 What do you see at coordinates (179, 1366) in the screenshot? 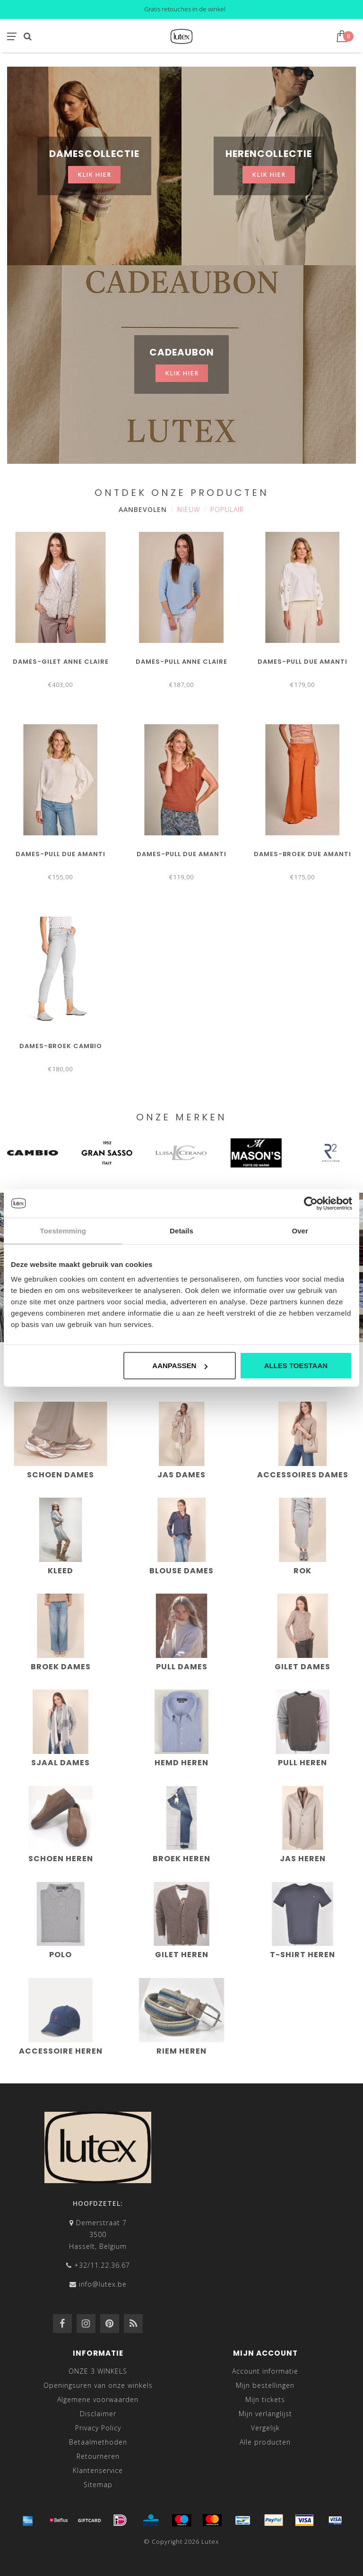
I see `Aanpassen` at bounding box center [179, 1366].